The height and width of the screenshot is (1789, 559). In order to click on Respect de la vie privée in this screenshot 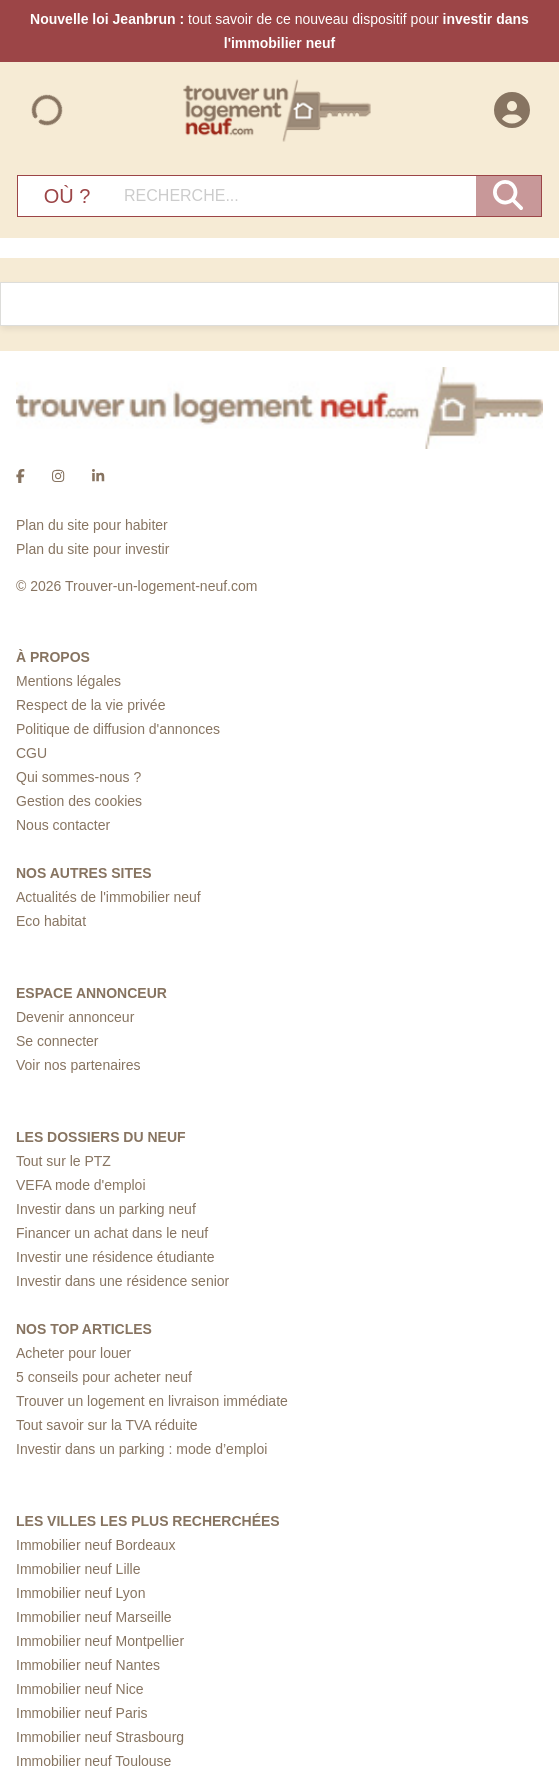, I will do `click(90, 705)`.